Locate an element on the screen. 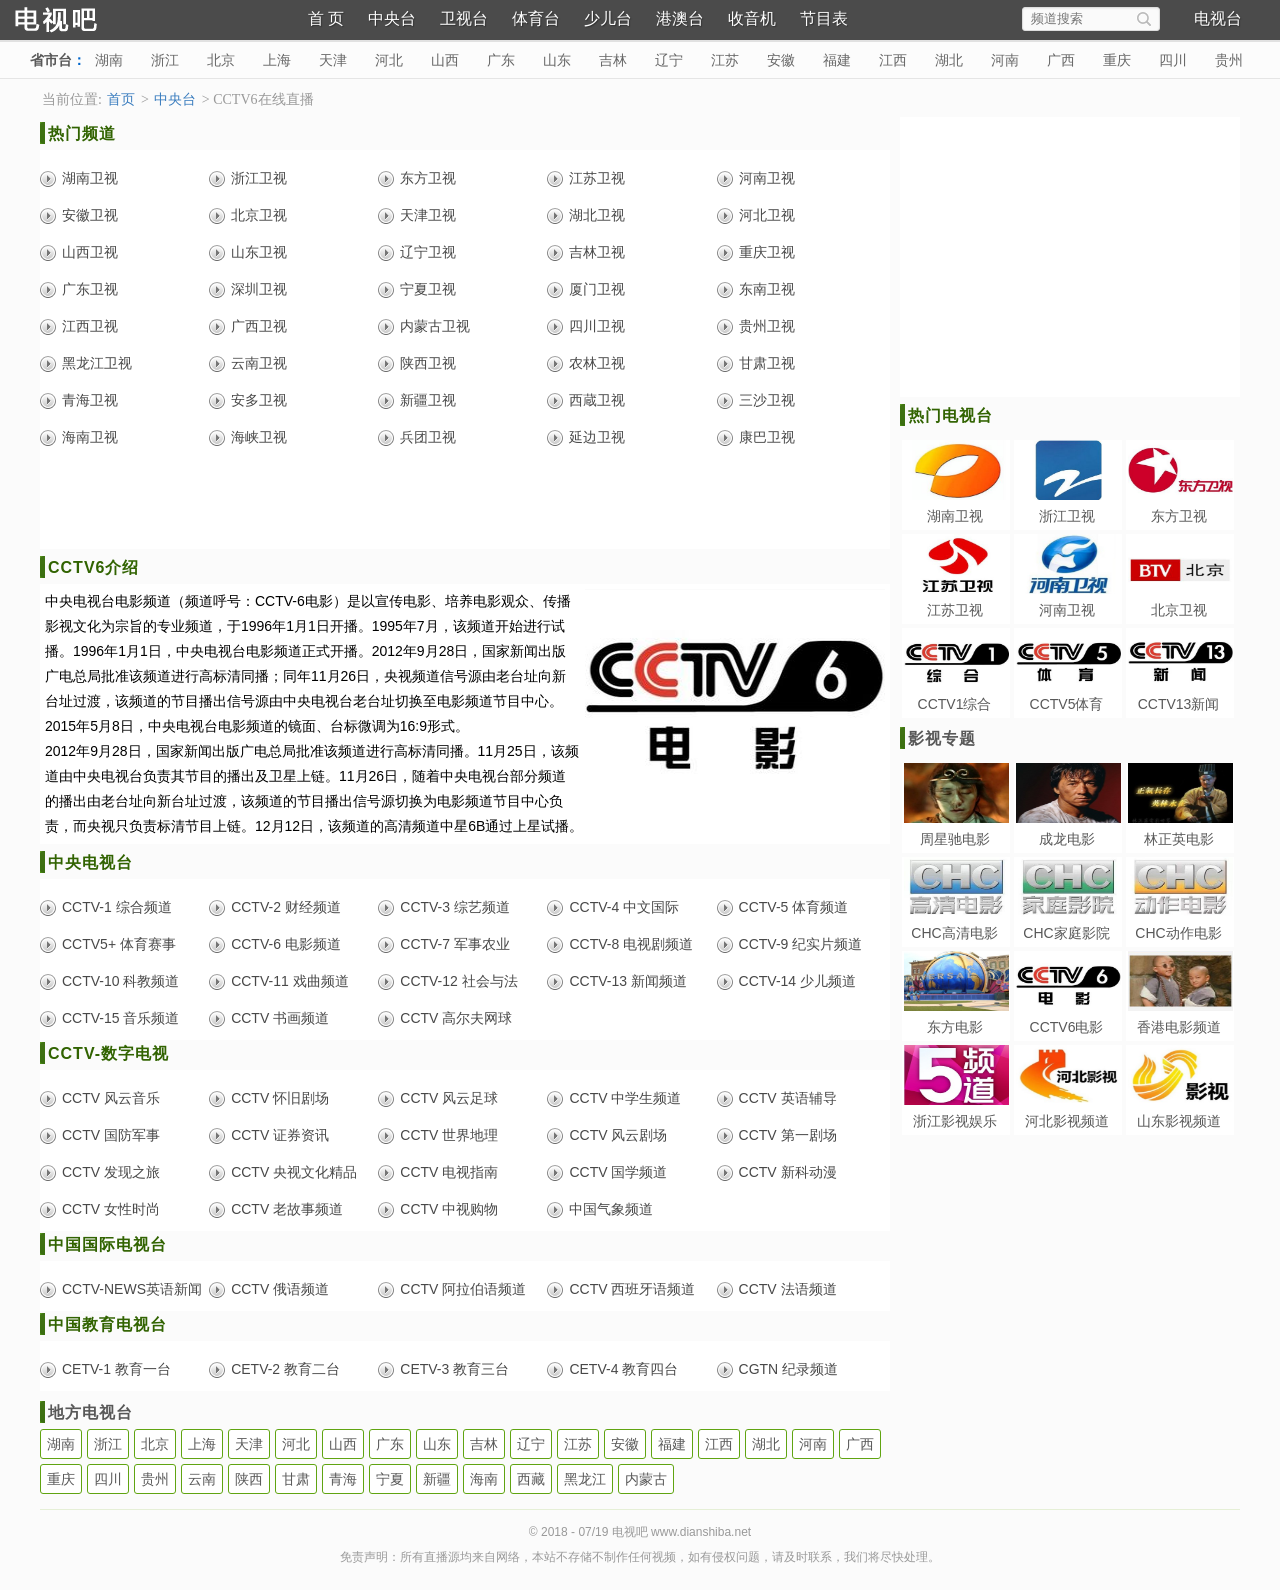 Image resolution: width=1280 pixels, height=1590 pixels. 新疆 is located at coordinates (437, 1479).